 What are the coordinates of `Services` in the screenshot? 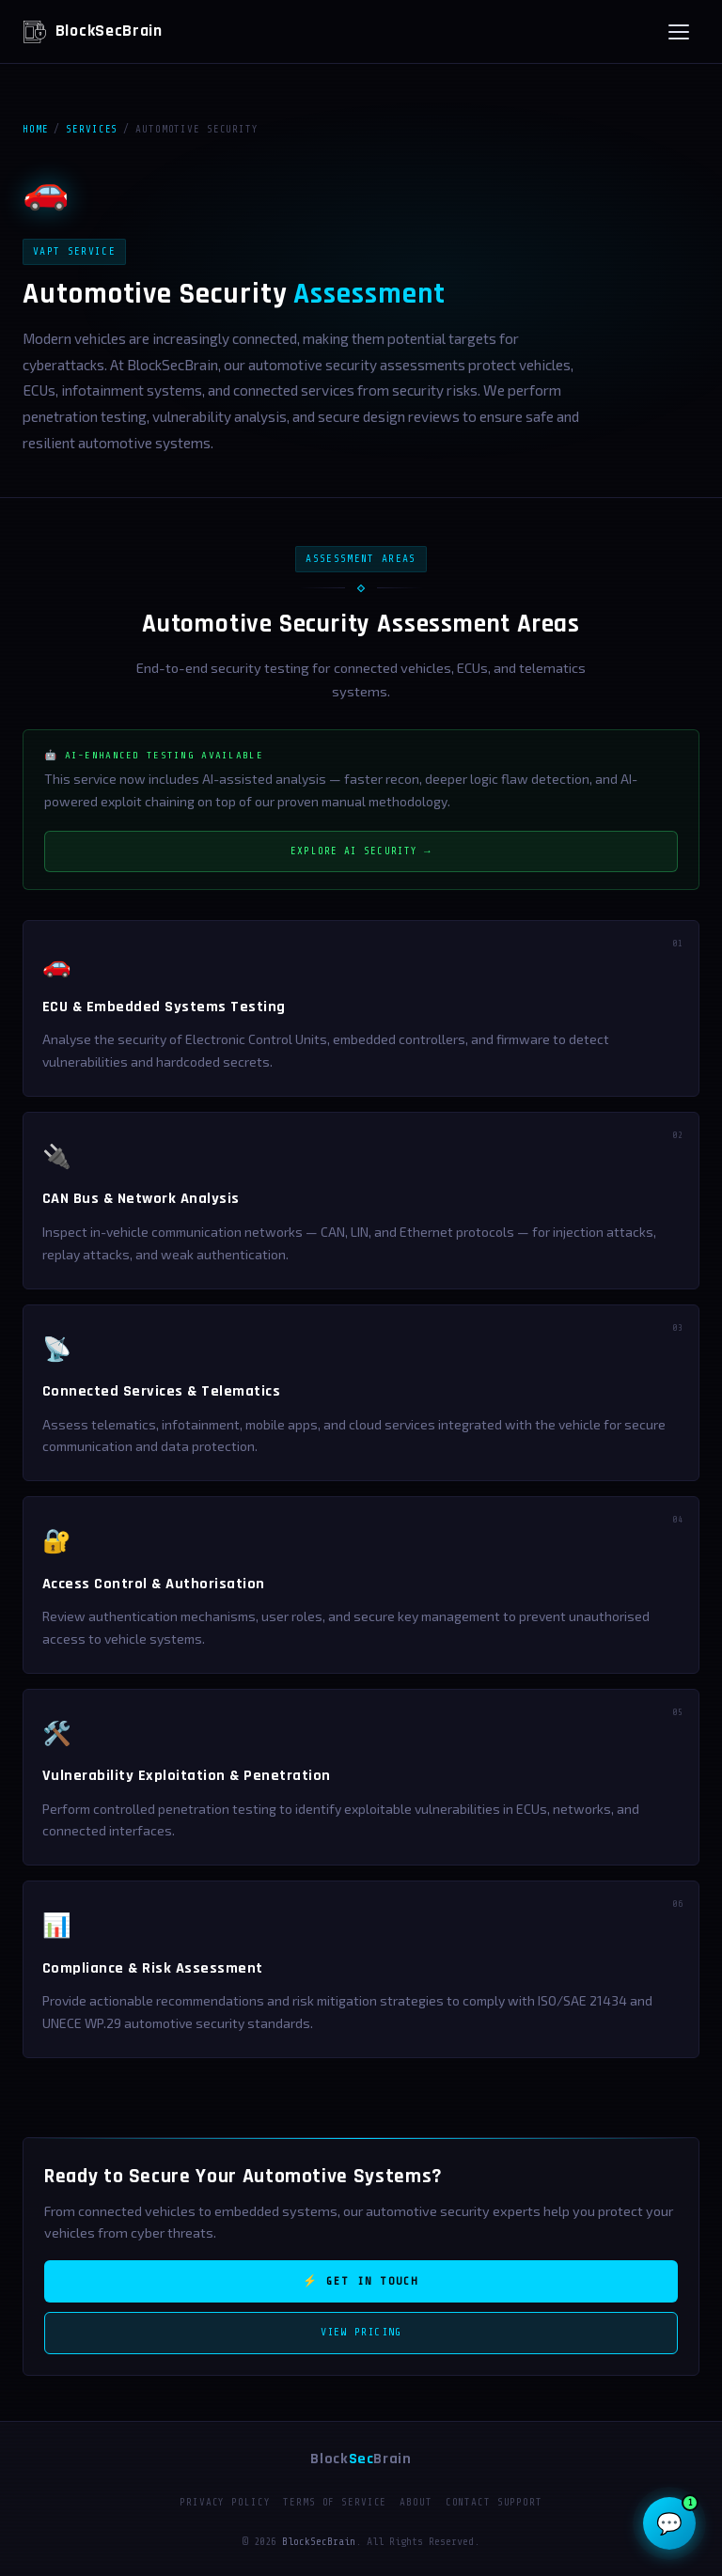 It's located at (92, 129).